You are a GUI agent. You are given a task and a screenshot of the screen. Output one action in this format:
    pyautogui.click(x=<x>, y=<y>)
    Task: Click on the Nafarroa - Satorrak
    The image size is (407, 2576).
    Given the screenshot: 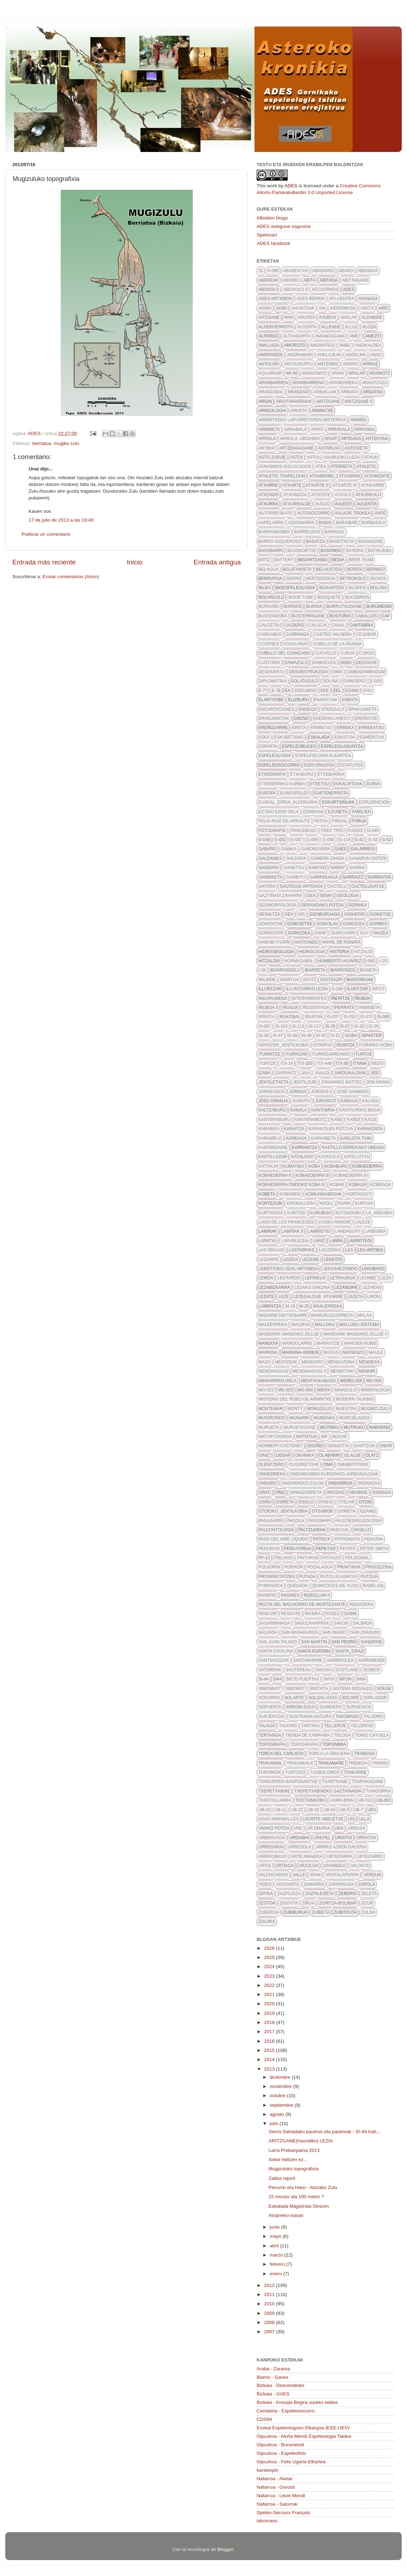 What is the action you would take?
    pyautogui.click(x=277, y=2504)
    